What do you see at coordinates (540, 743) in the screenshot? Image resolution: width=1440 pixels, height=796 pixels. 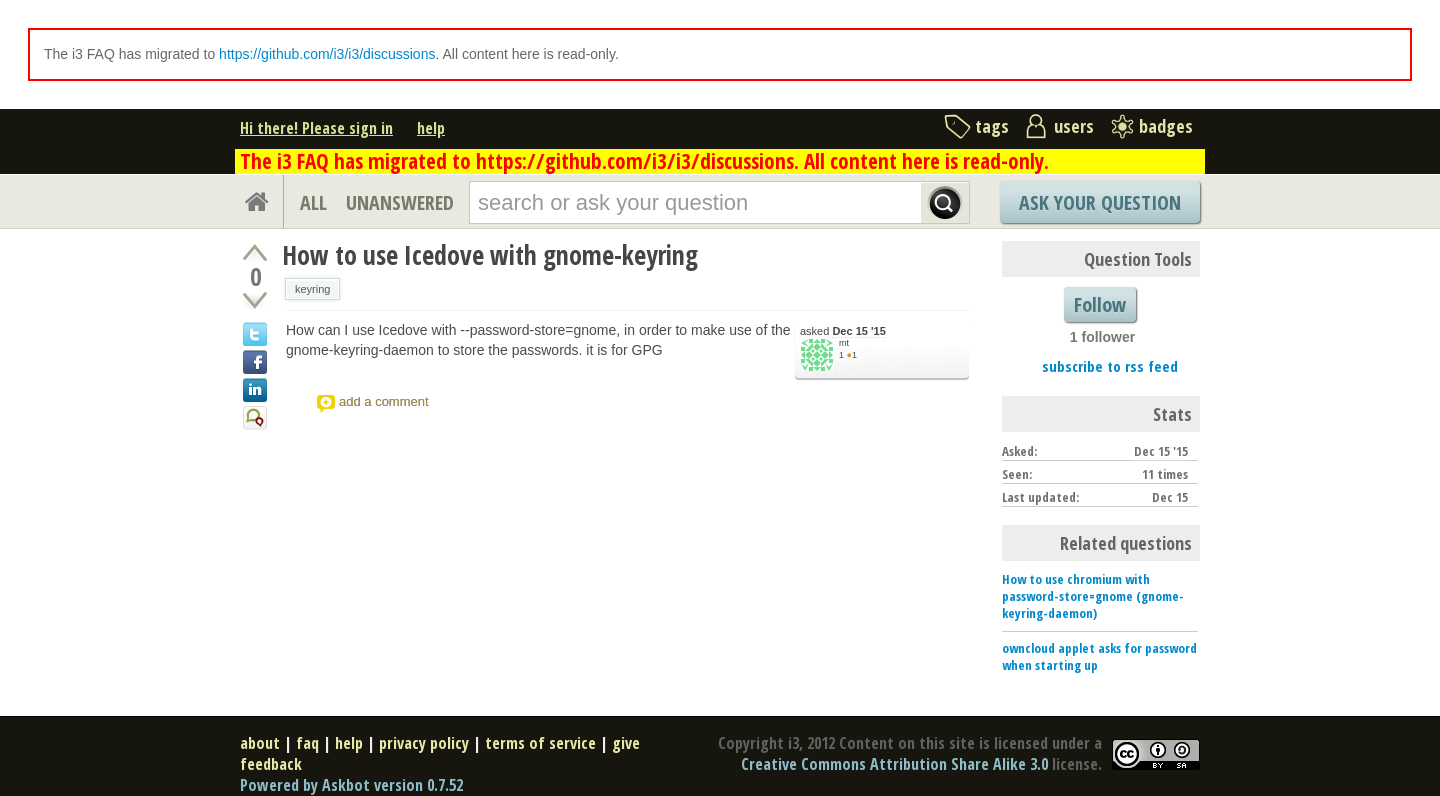 I see `terms of service` at bounding box center [540, 743].